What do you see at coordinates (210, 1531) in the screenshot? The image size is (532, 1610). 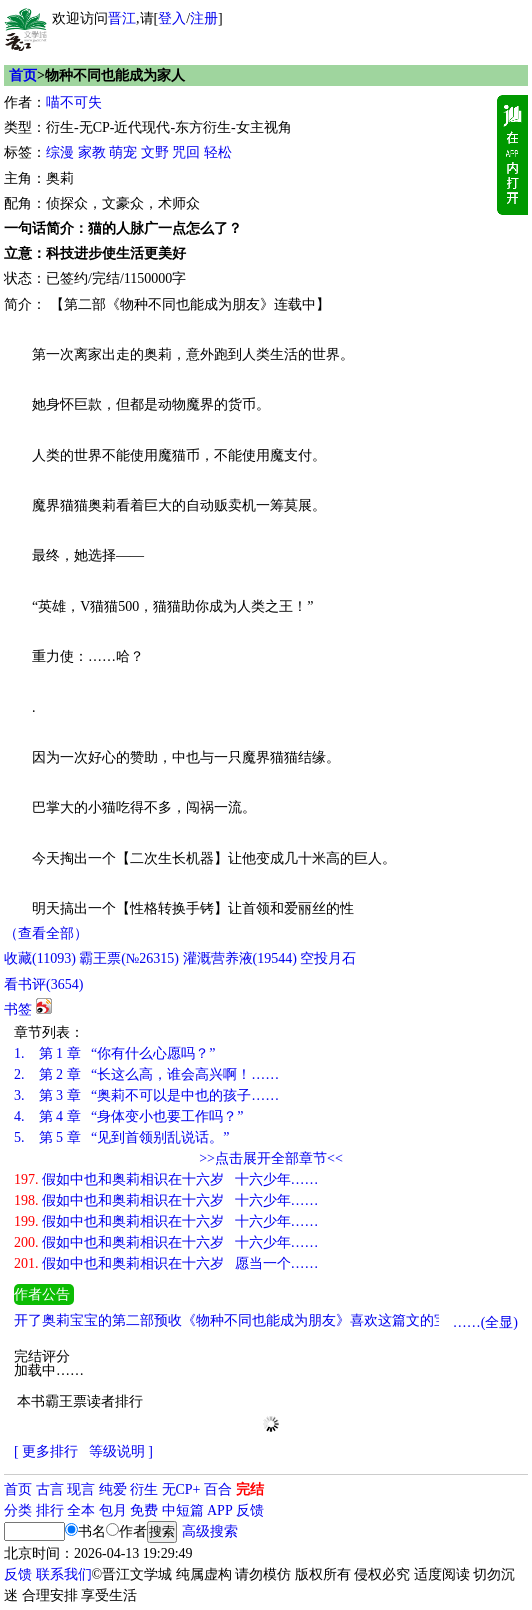 I see `高级搜索` at bounding box center [210, 1531].